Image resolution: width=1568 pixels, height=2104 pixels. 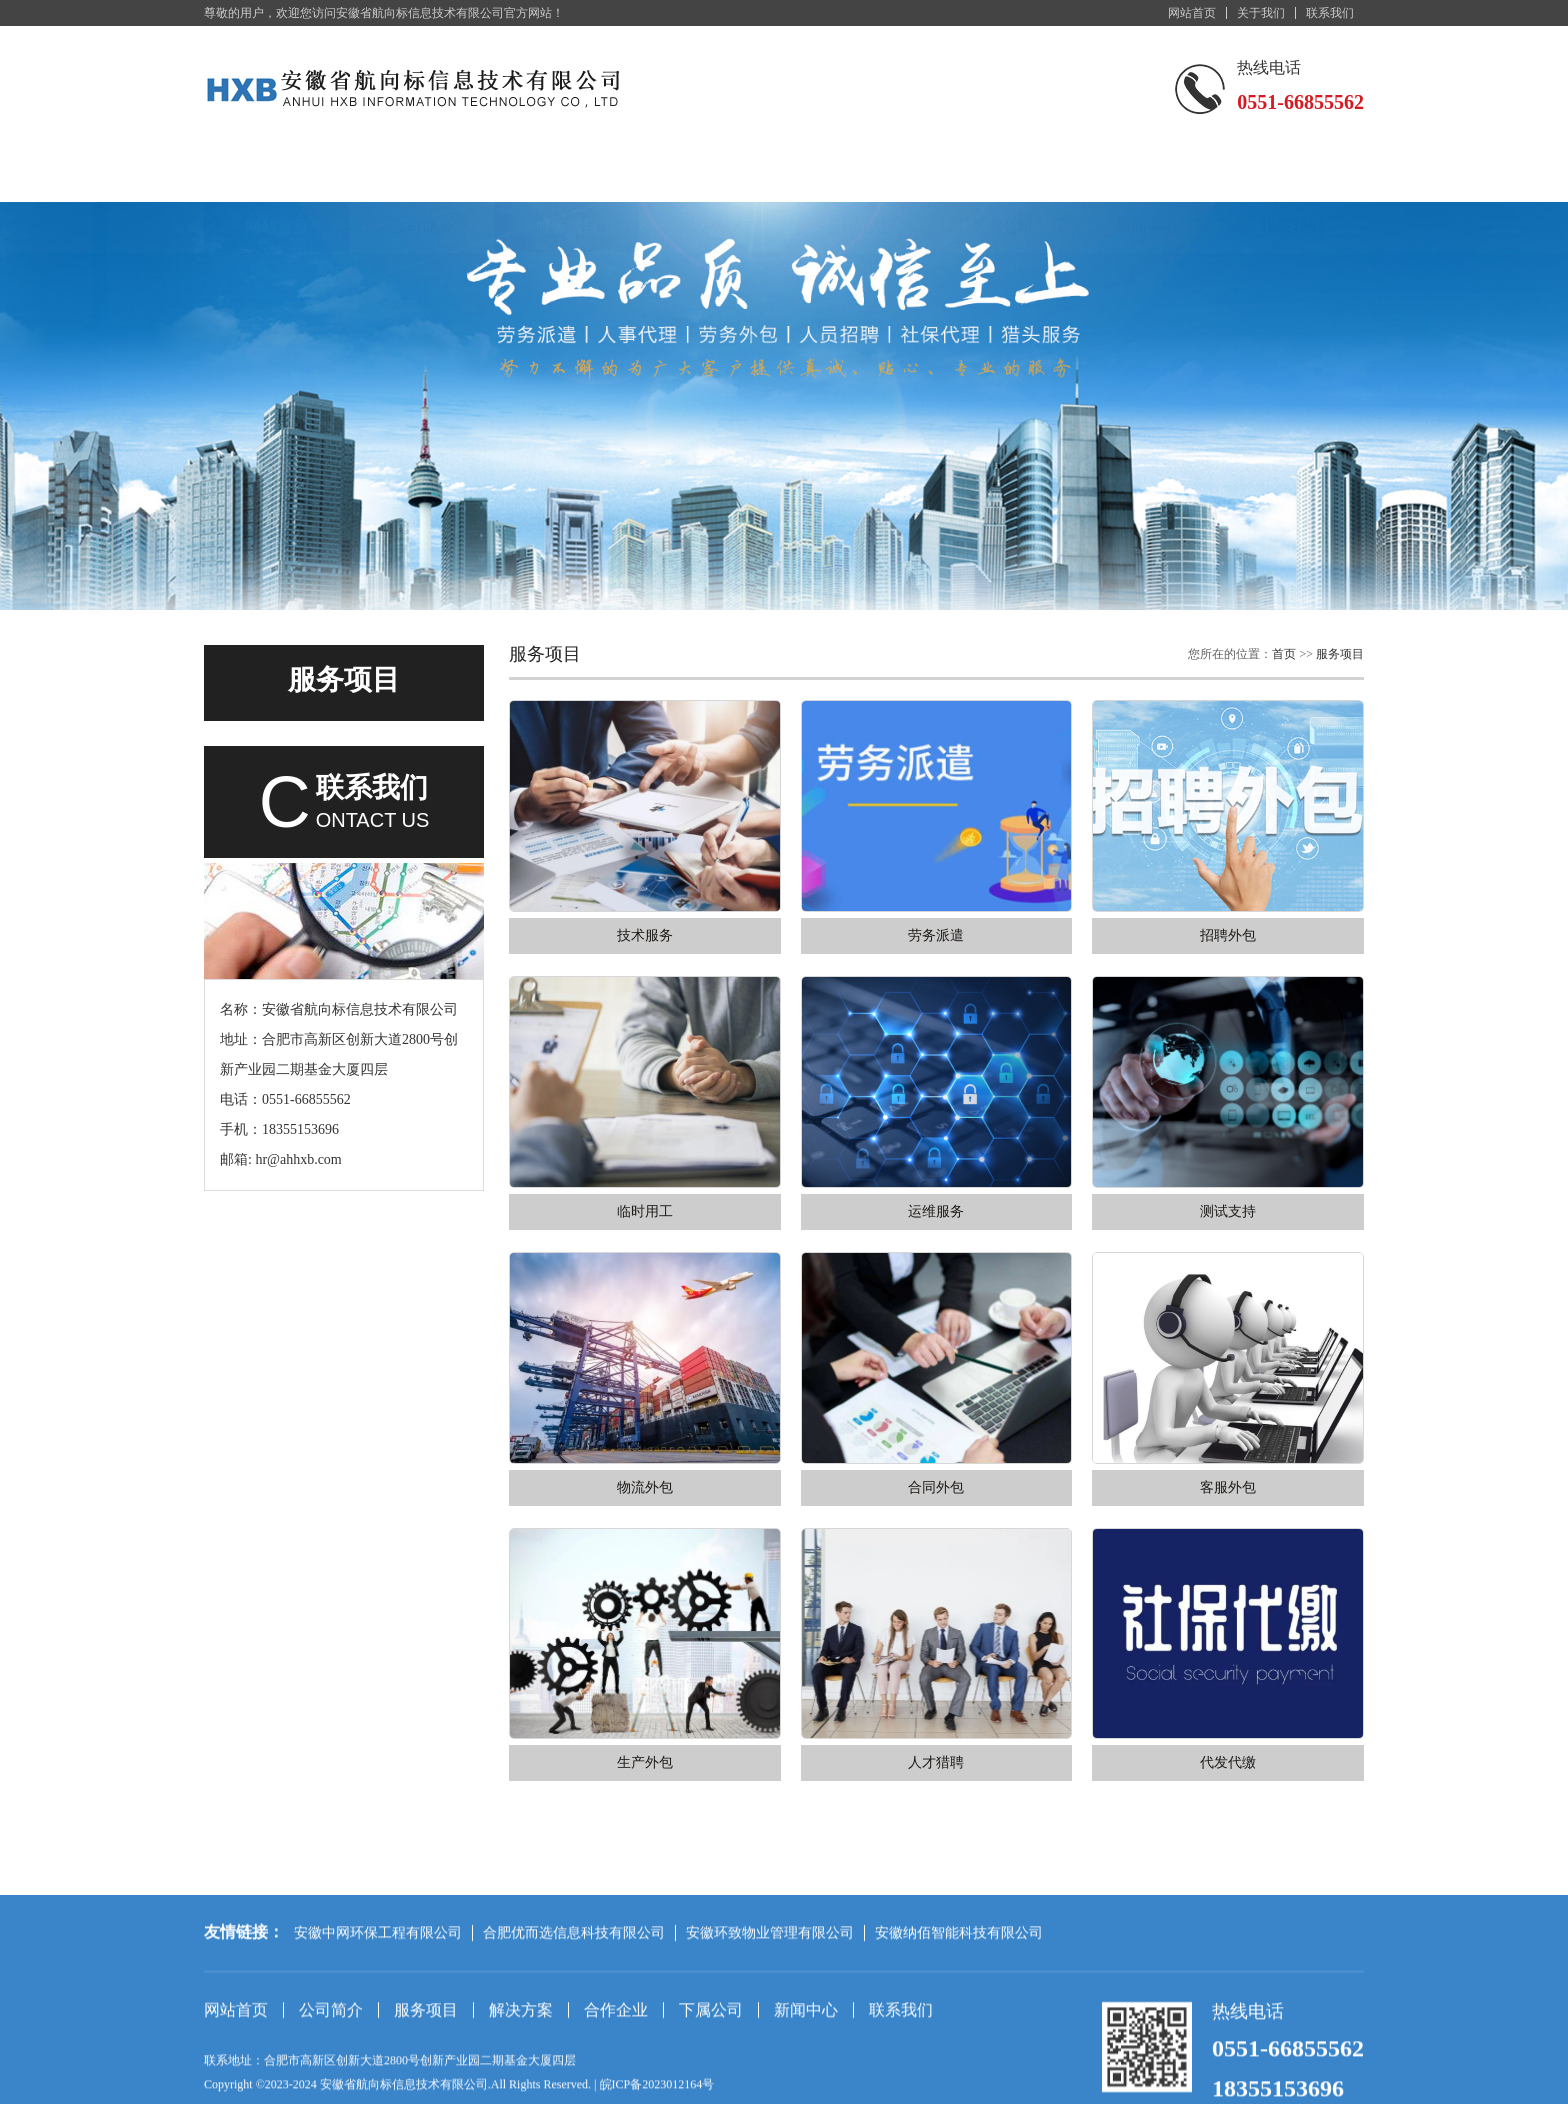 What do you see at coordinates (770, 2023) in the screenshot?
I see `安徽环致物业管理有限公司` at bounding box center [770, 2023].